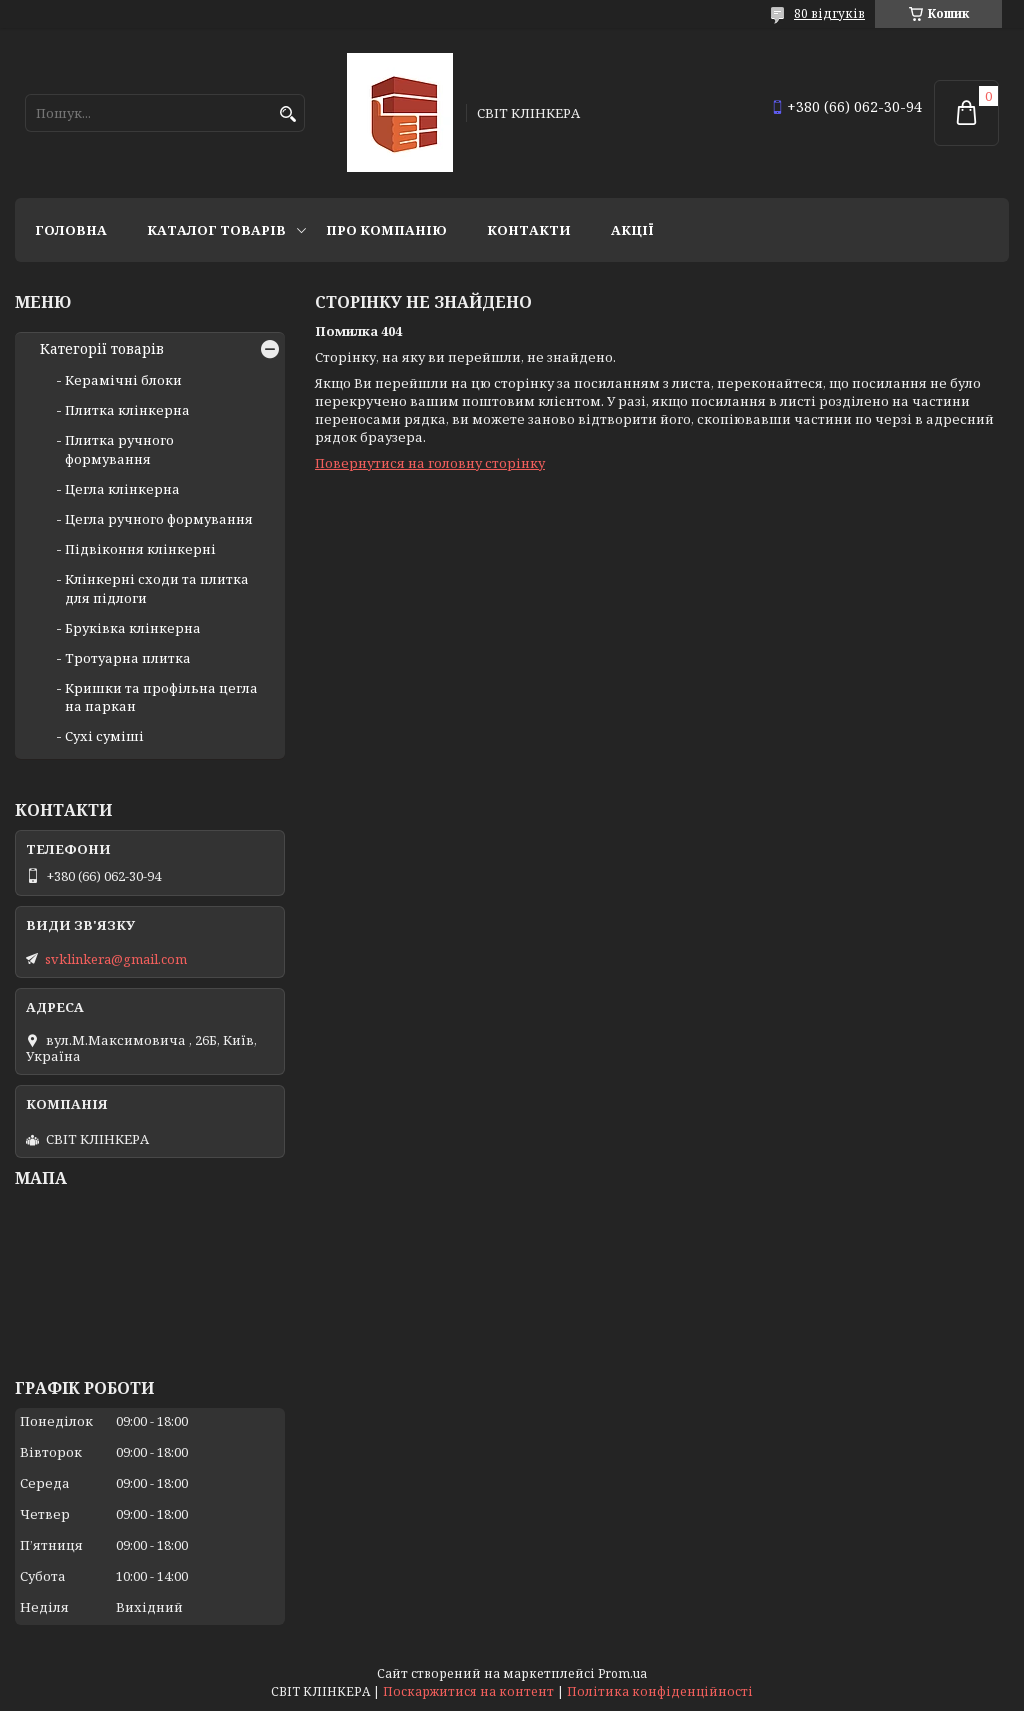 The width and height of the screenshot is (1024, 1711). I want to click on Категорії товарів, so click(102, 349).